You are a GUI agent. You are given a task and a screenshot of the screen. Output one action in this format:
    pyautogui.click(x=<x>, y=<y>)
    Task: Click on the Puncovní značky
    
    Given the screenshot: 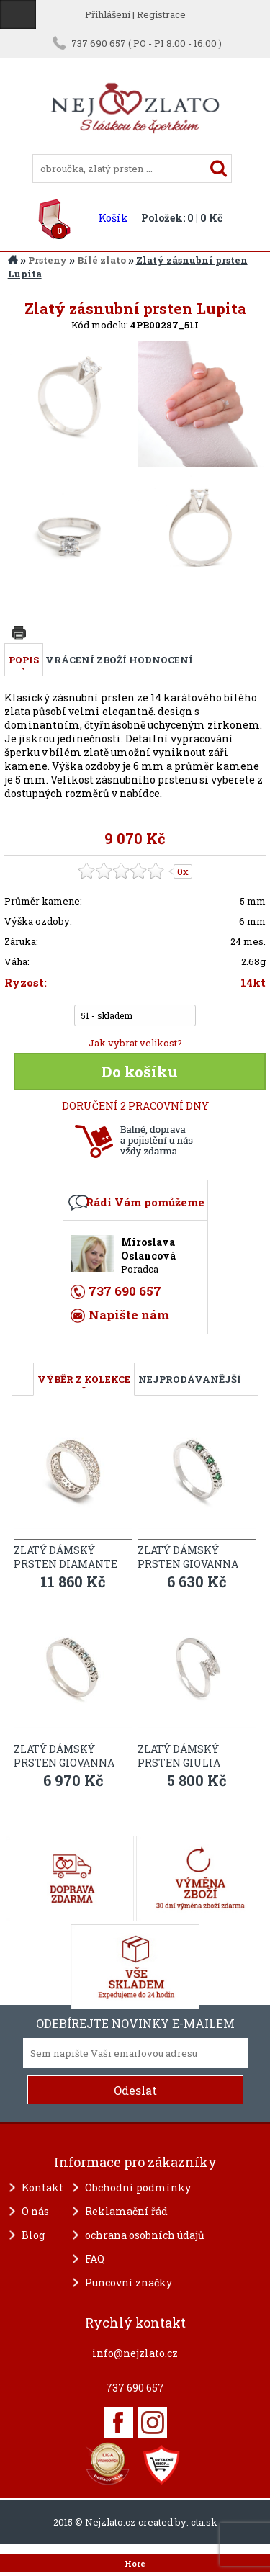 What is the action you would take?
    pyautogui.click(x=128, y=2282)
    